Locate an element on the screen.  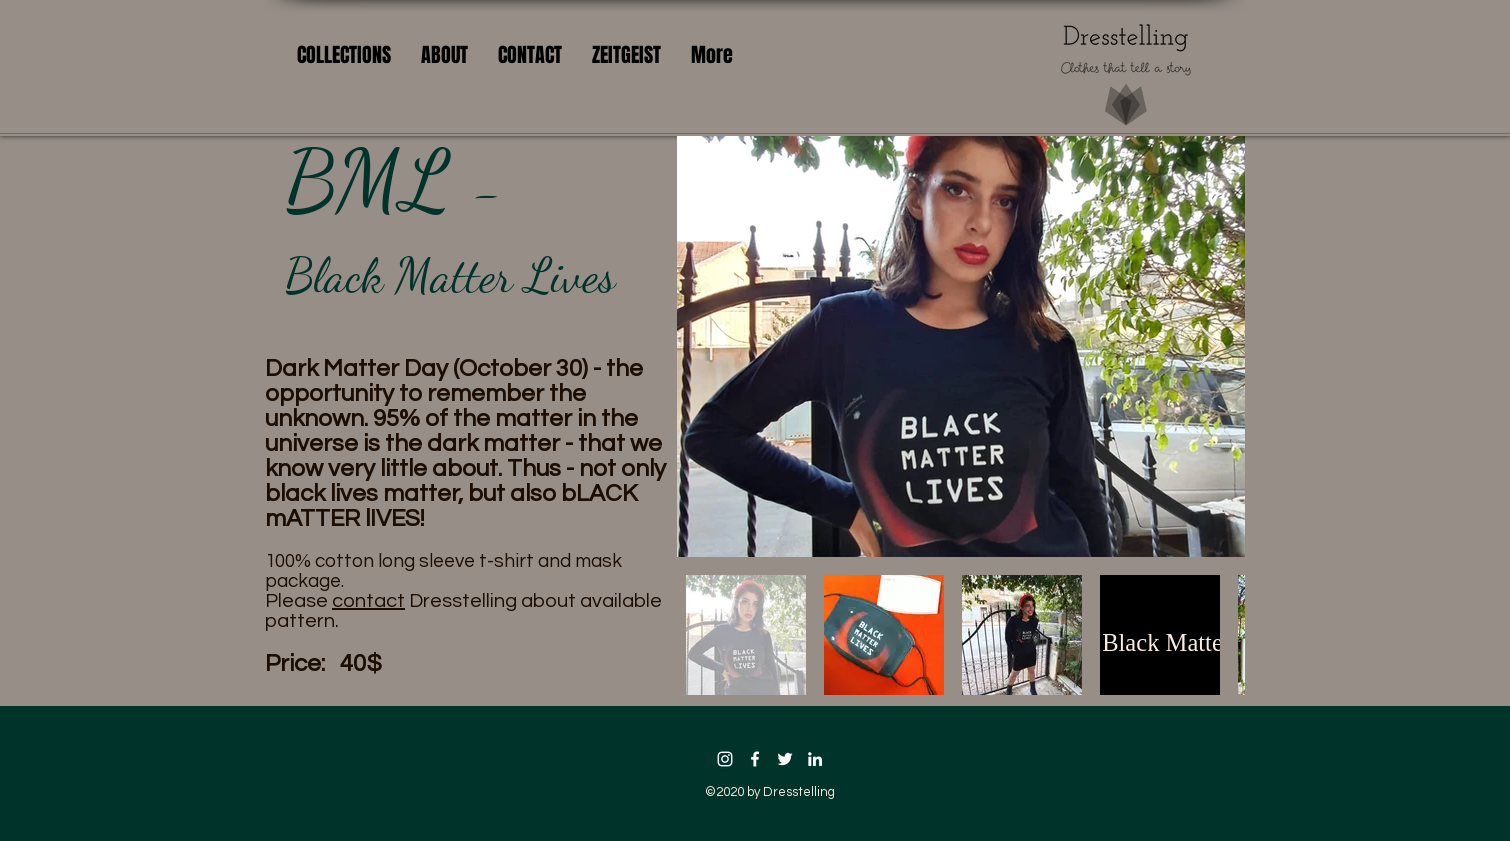
[linkedin icon] is located at coordinates (815, 759).